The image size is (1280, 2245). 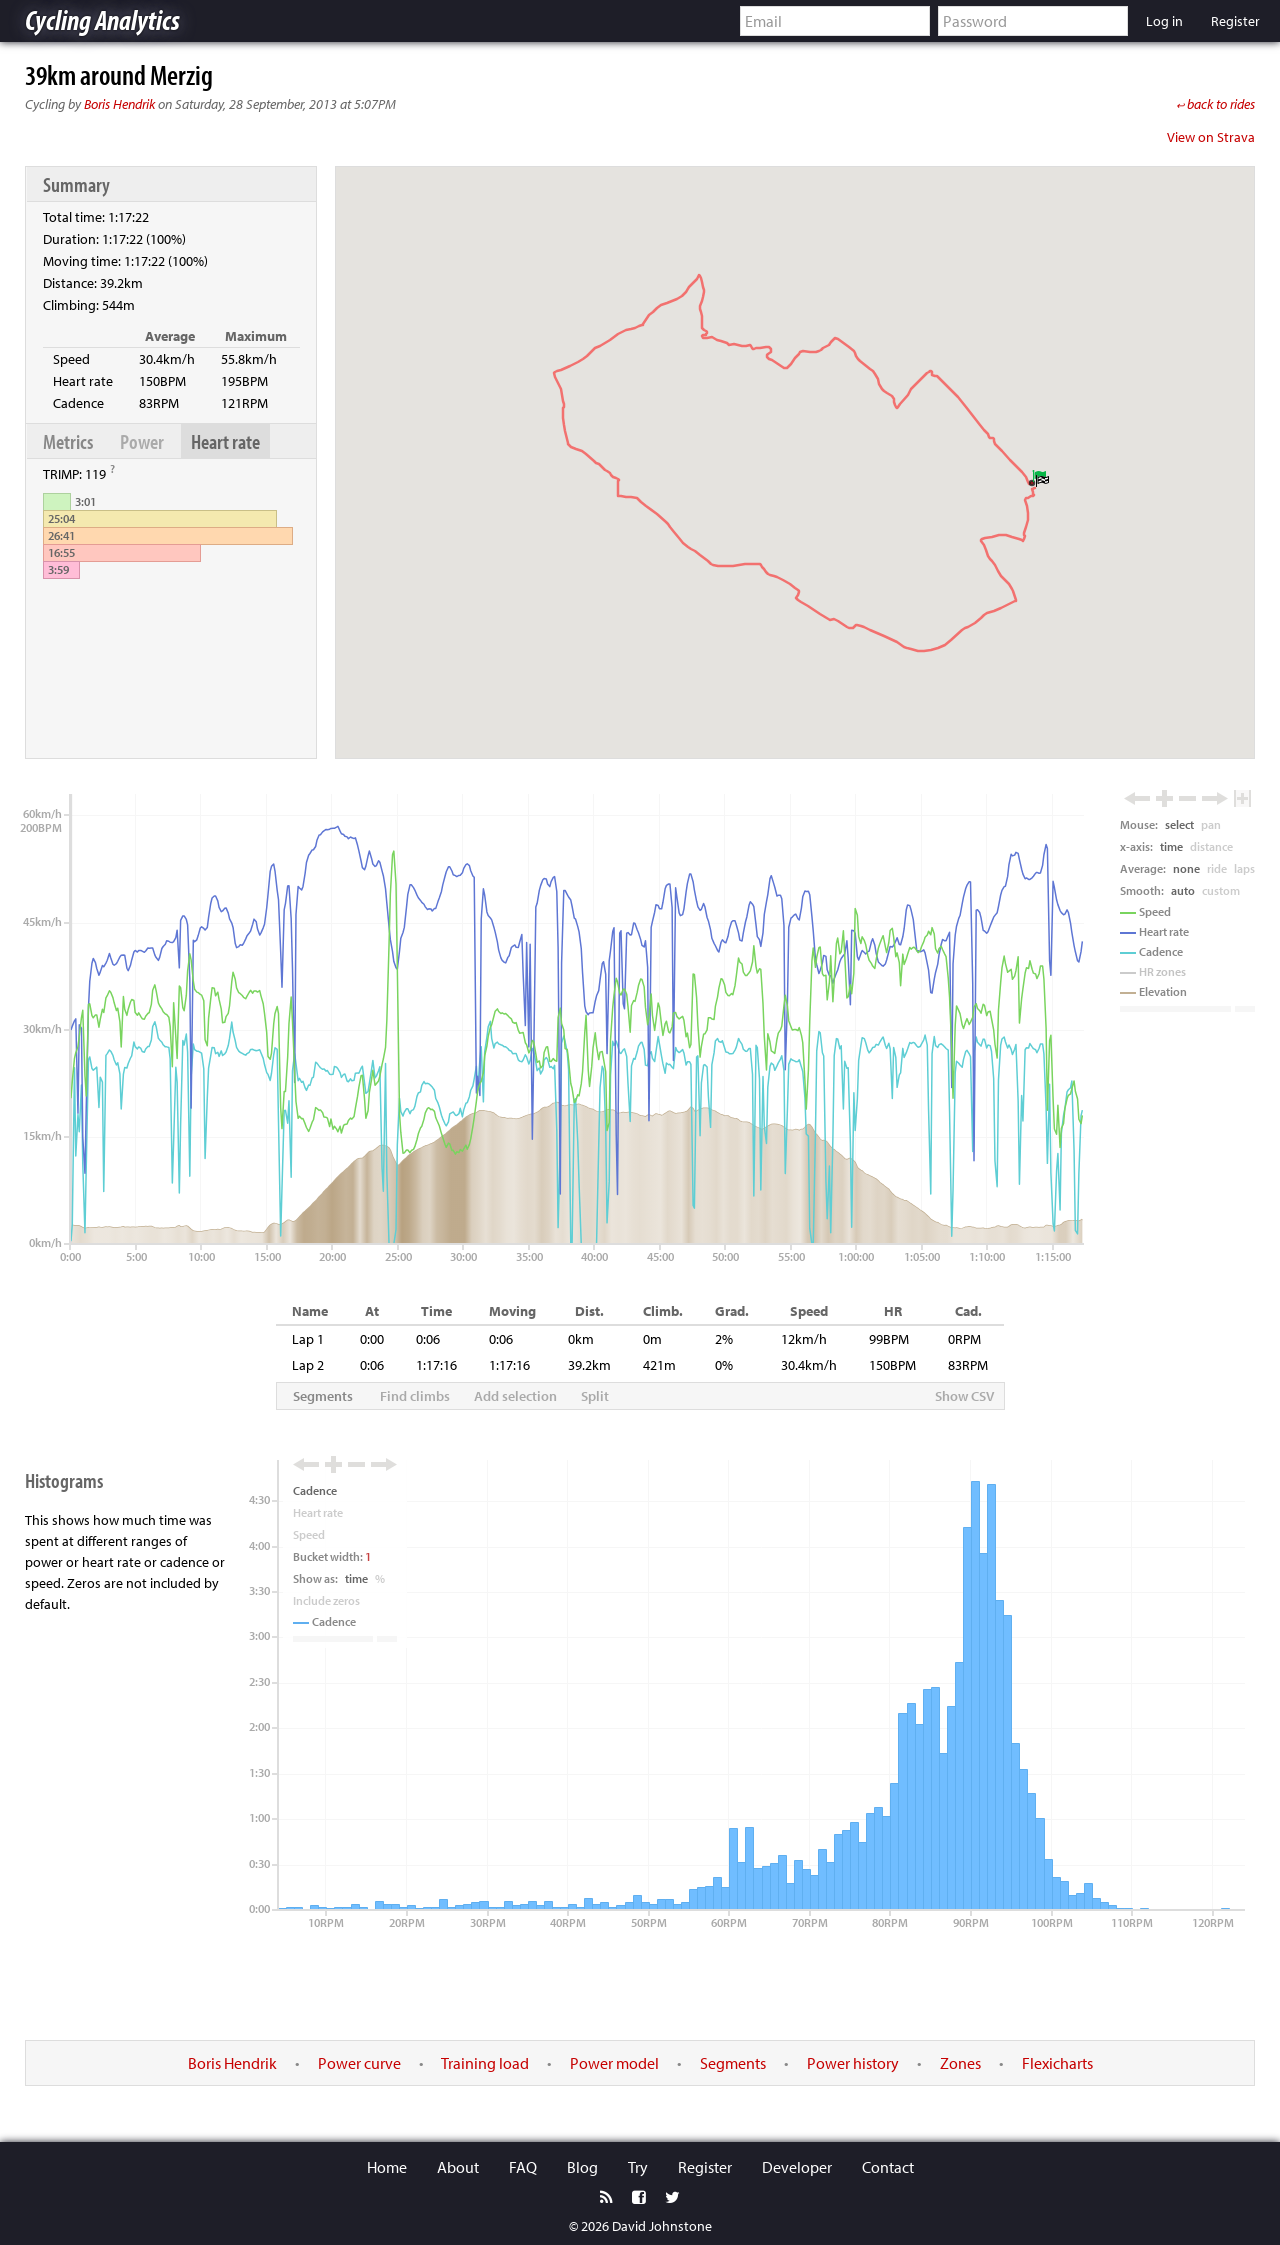 I want to click on Segments, so click(x=733, y=2063).